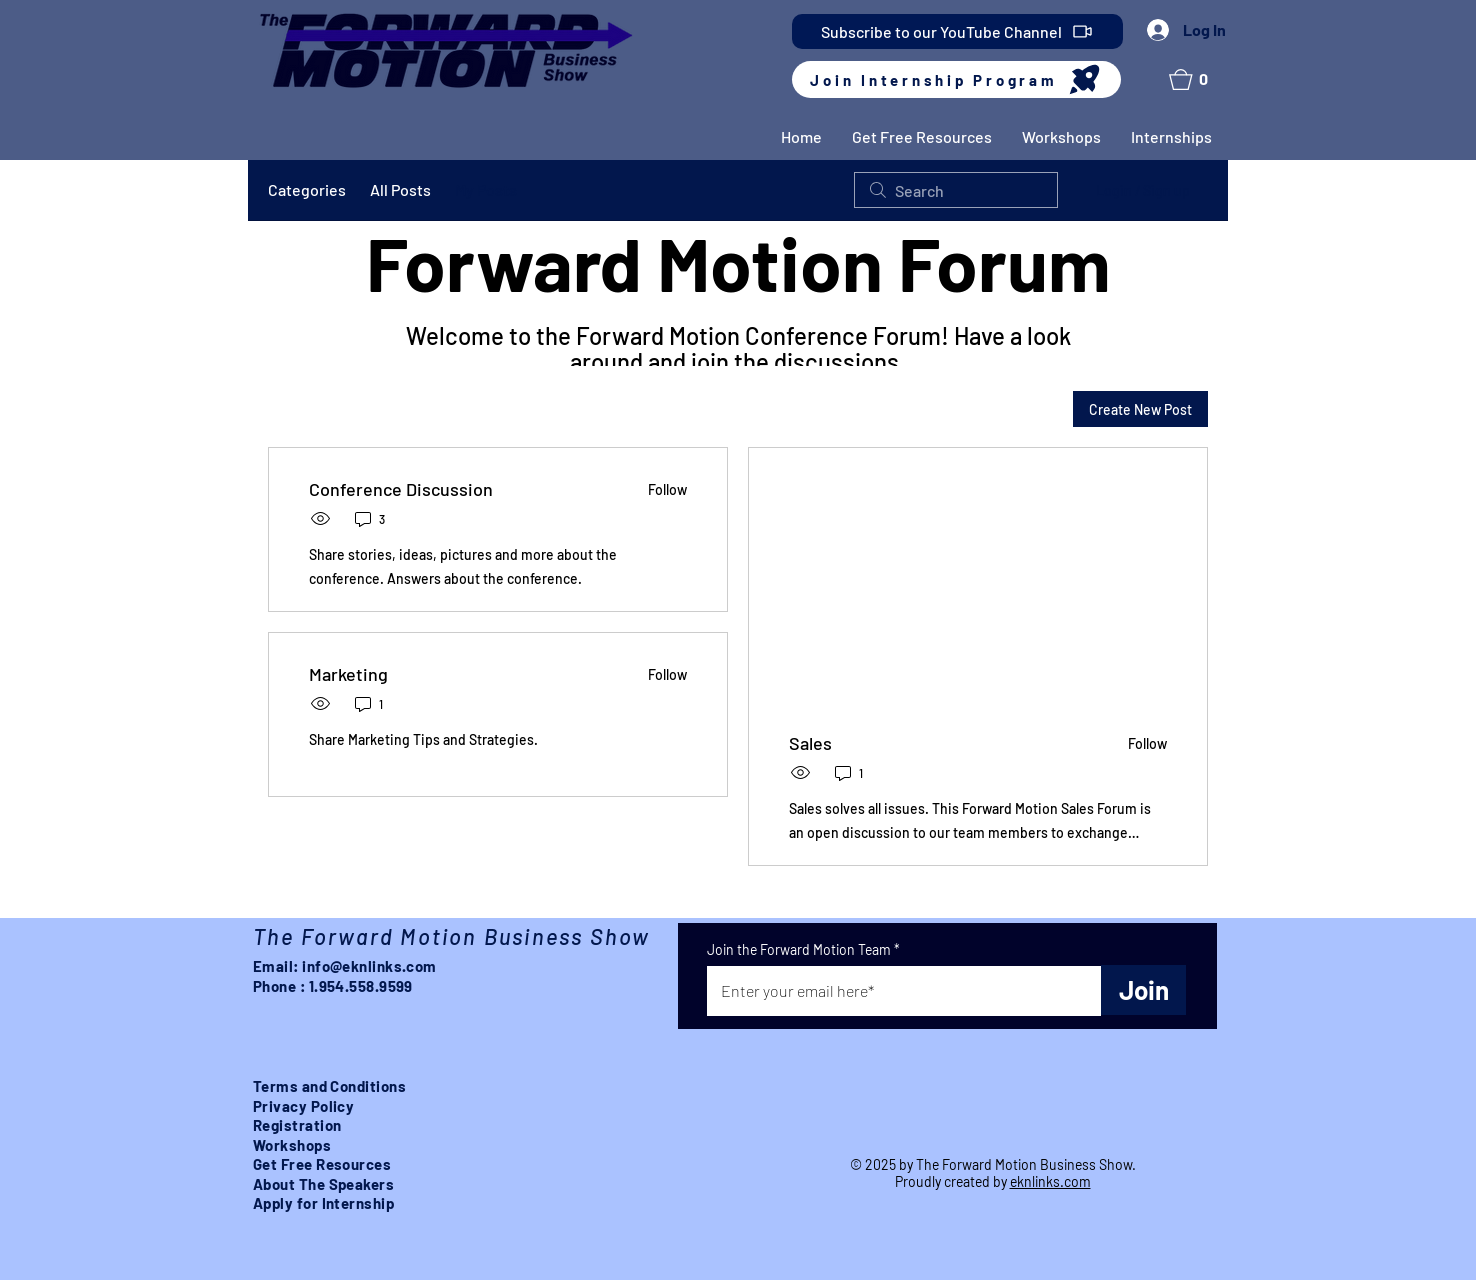 The image size is (1476, 1280). Describe the element at coordinates (1194, 79) in the screenshot. I see `[button]` at that location.